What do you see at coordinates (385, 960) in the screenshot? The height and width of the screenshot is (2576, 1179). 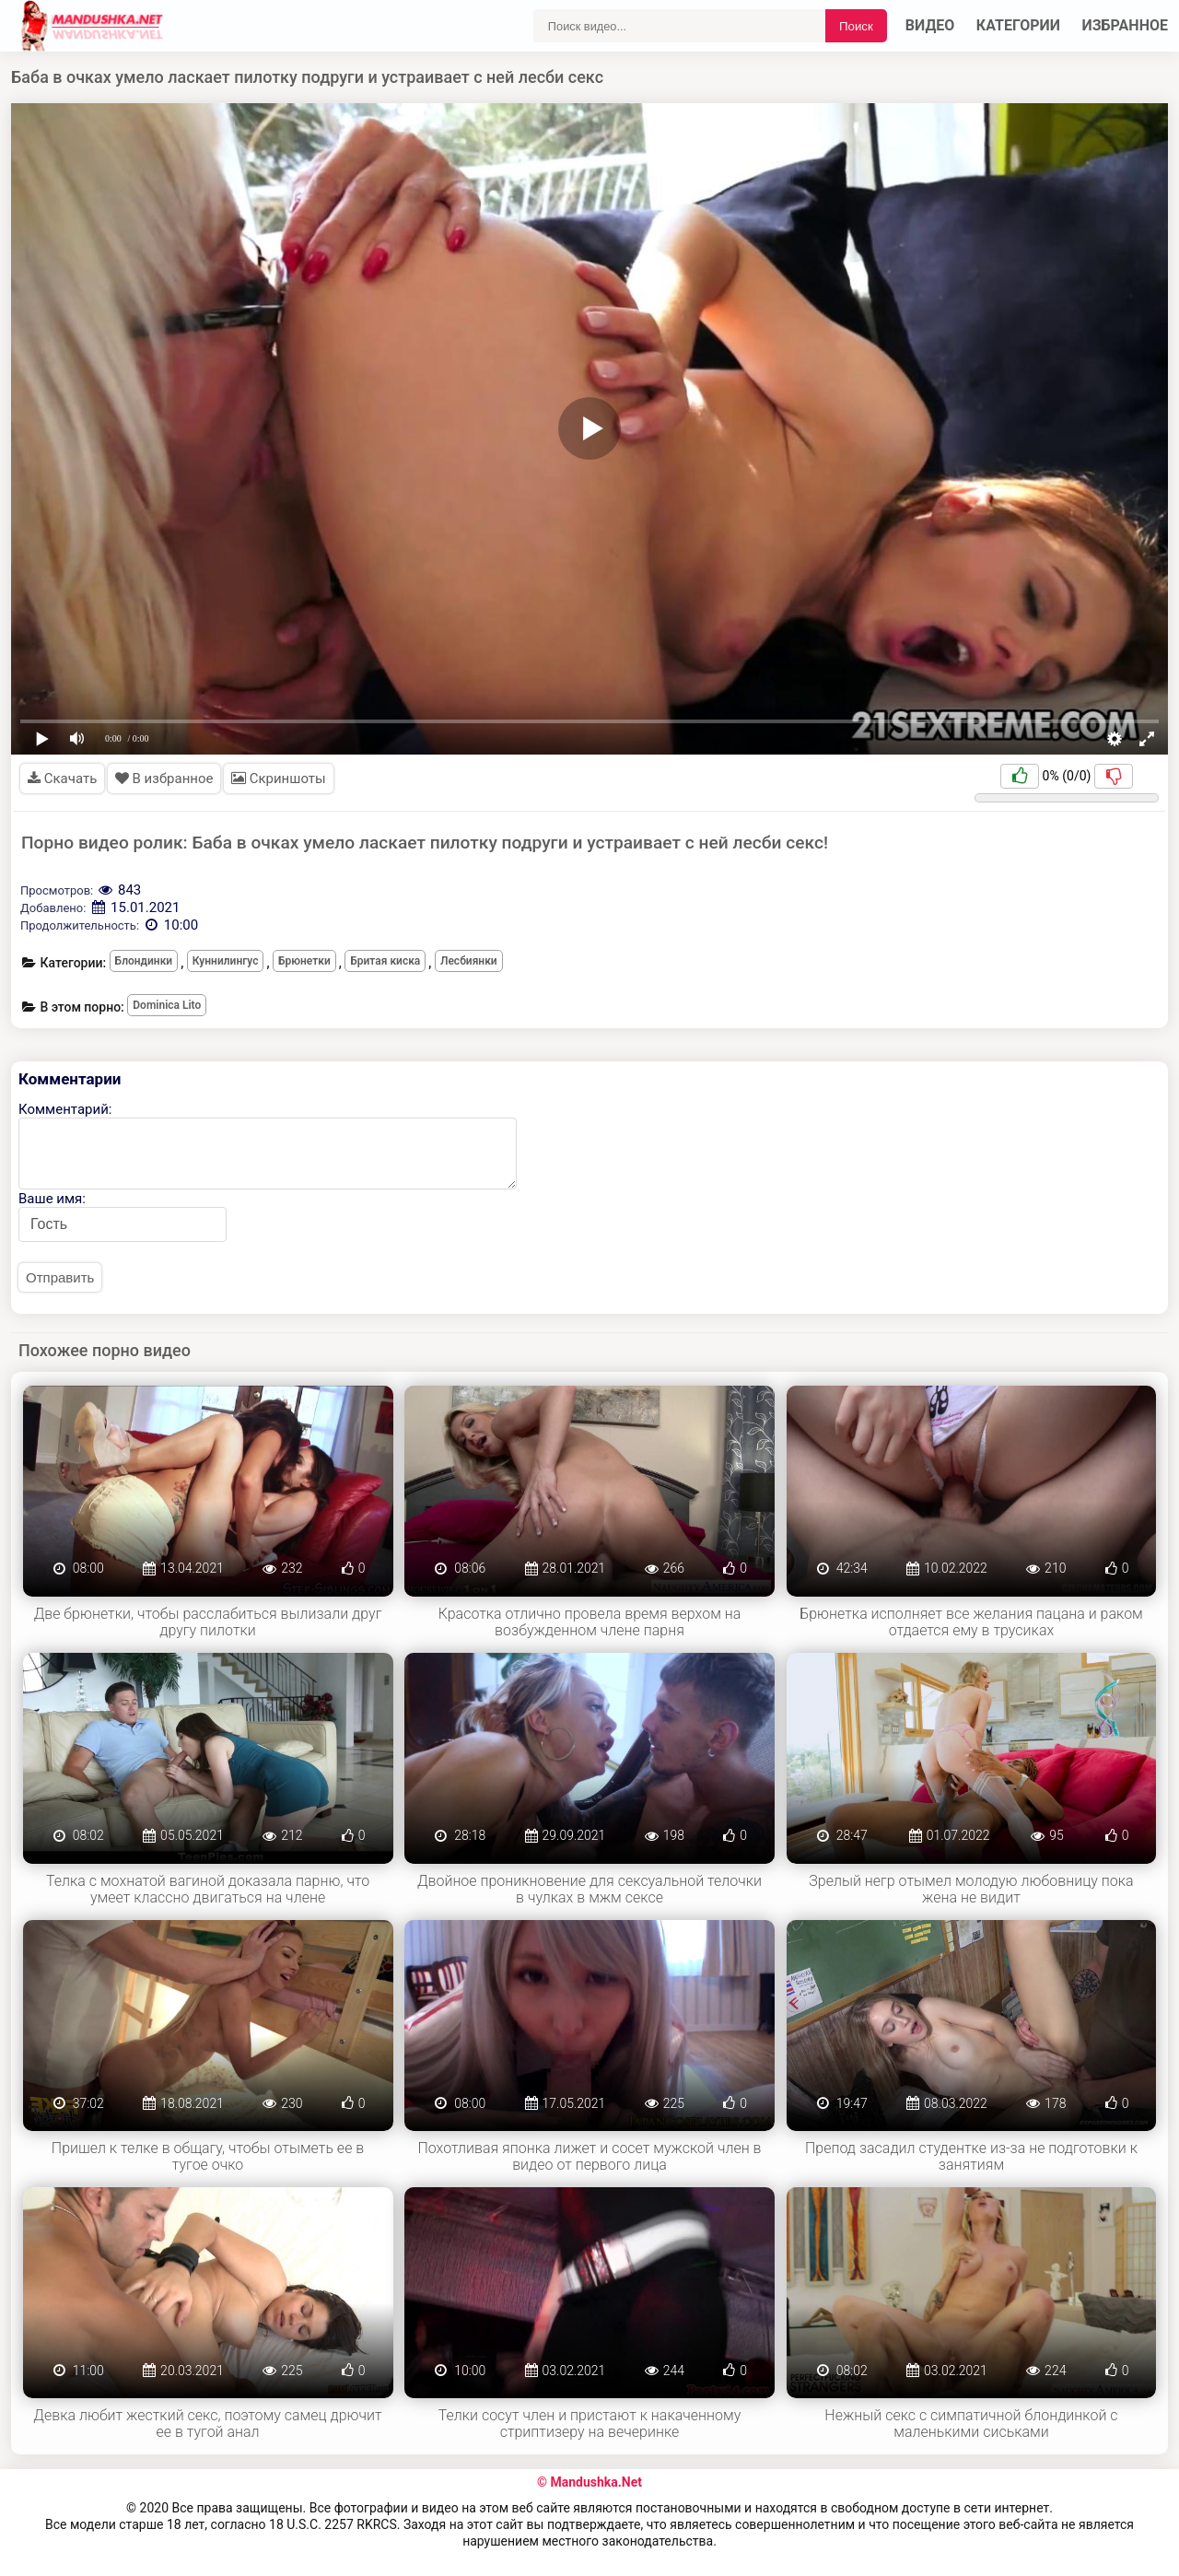 I see `Бритая киска` at bounding box center [385, 960].